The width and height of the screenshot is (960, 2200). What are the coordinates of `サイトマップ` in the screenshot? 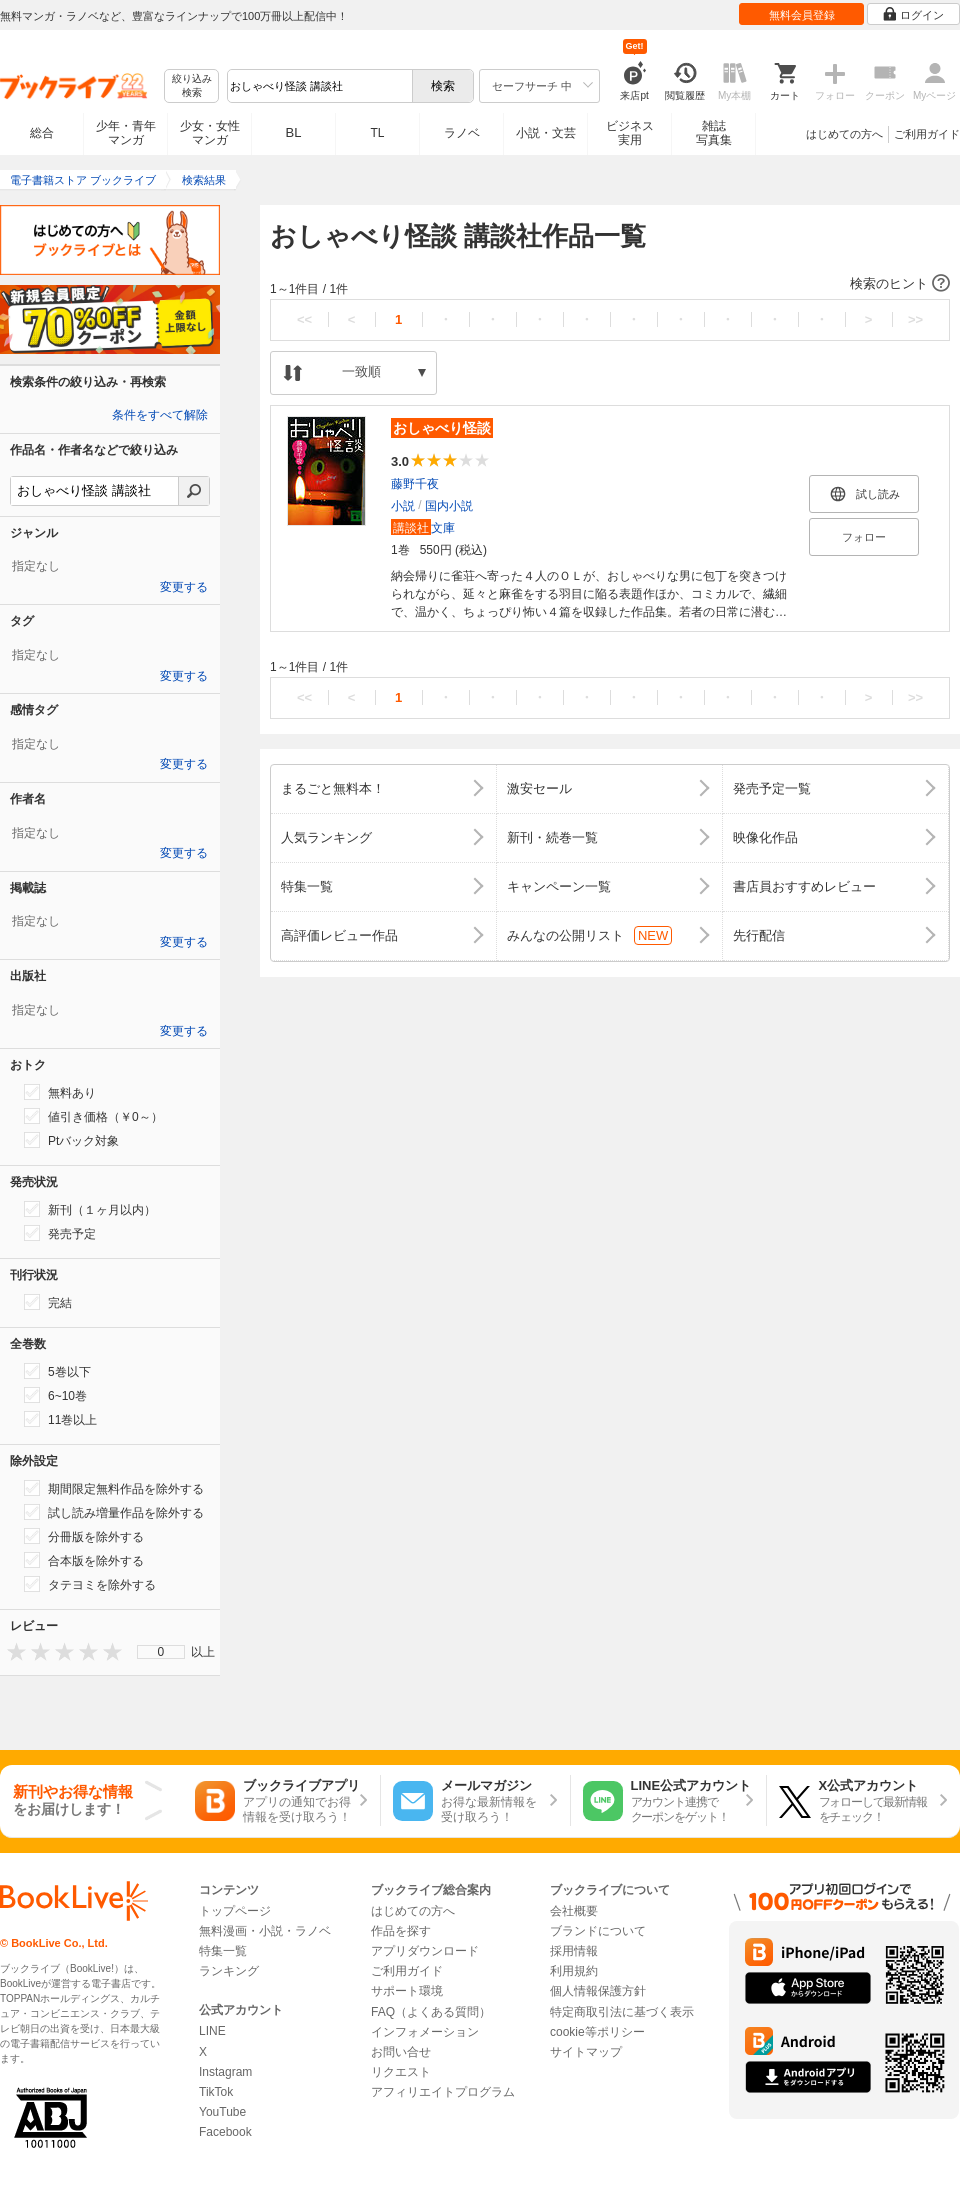 It's located at (586, 2052).